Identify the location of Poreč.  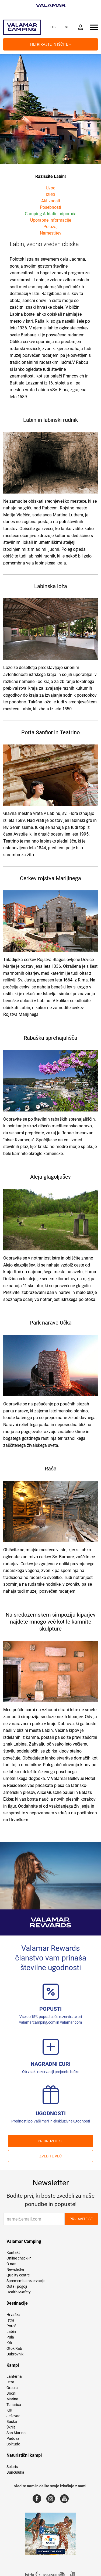
(11, 2326).